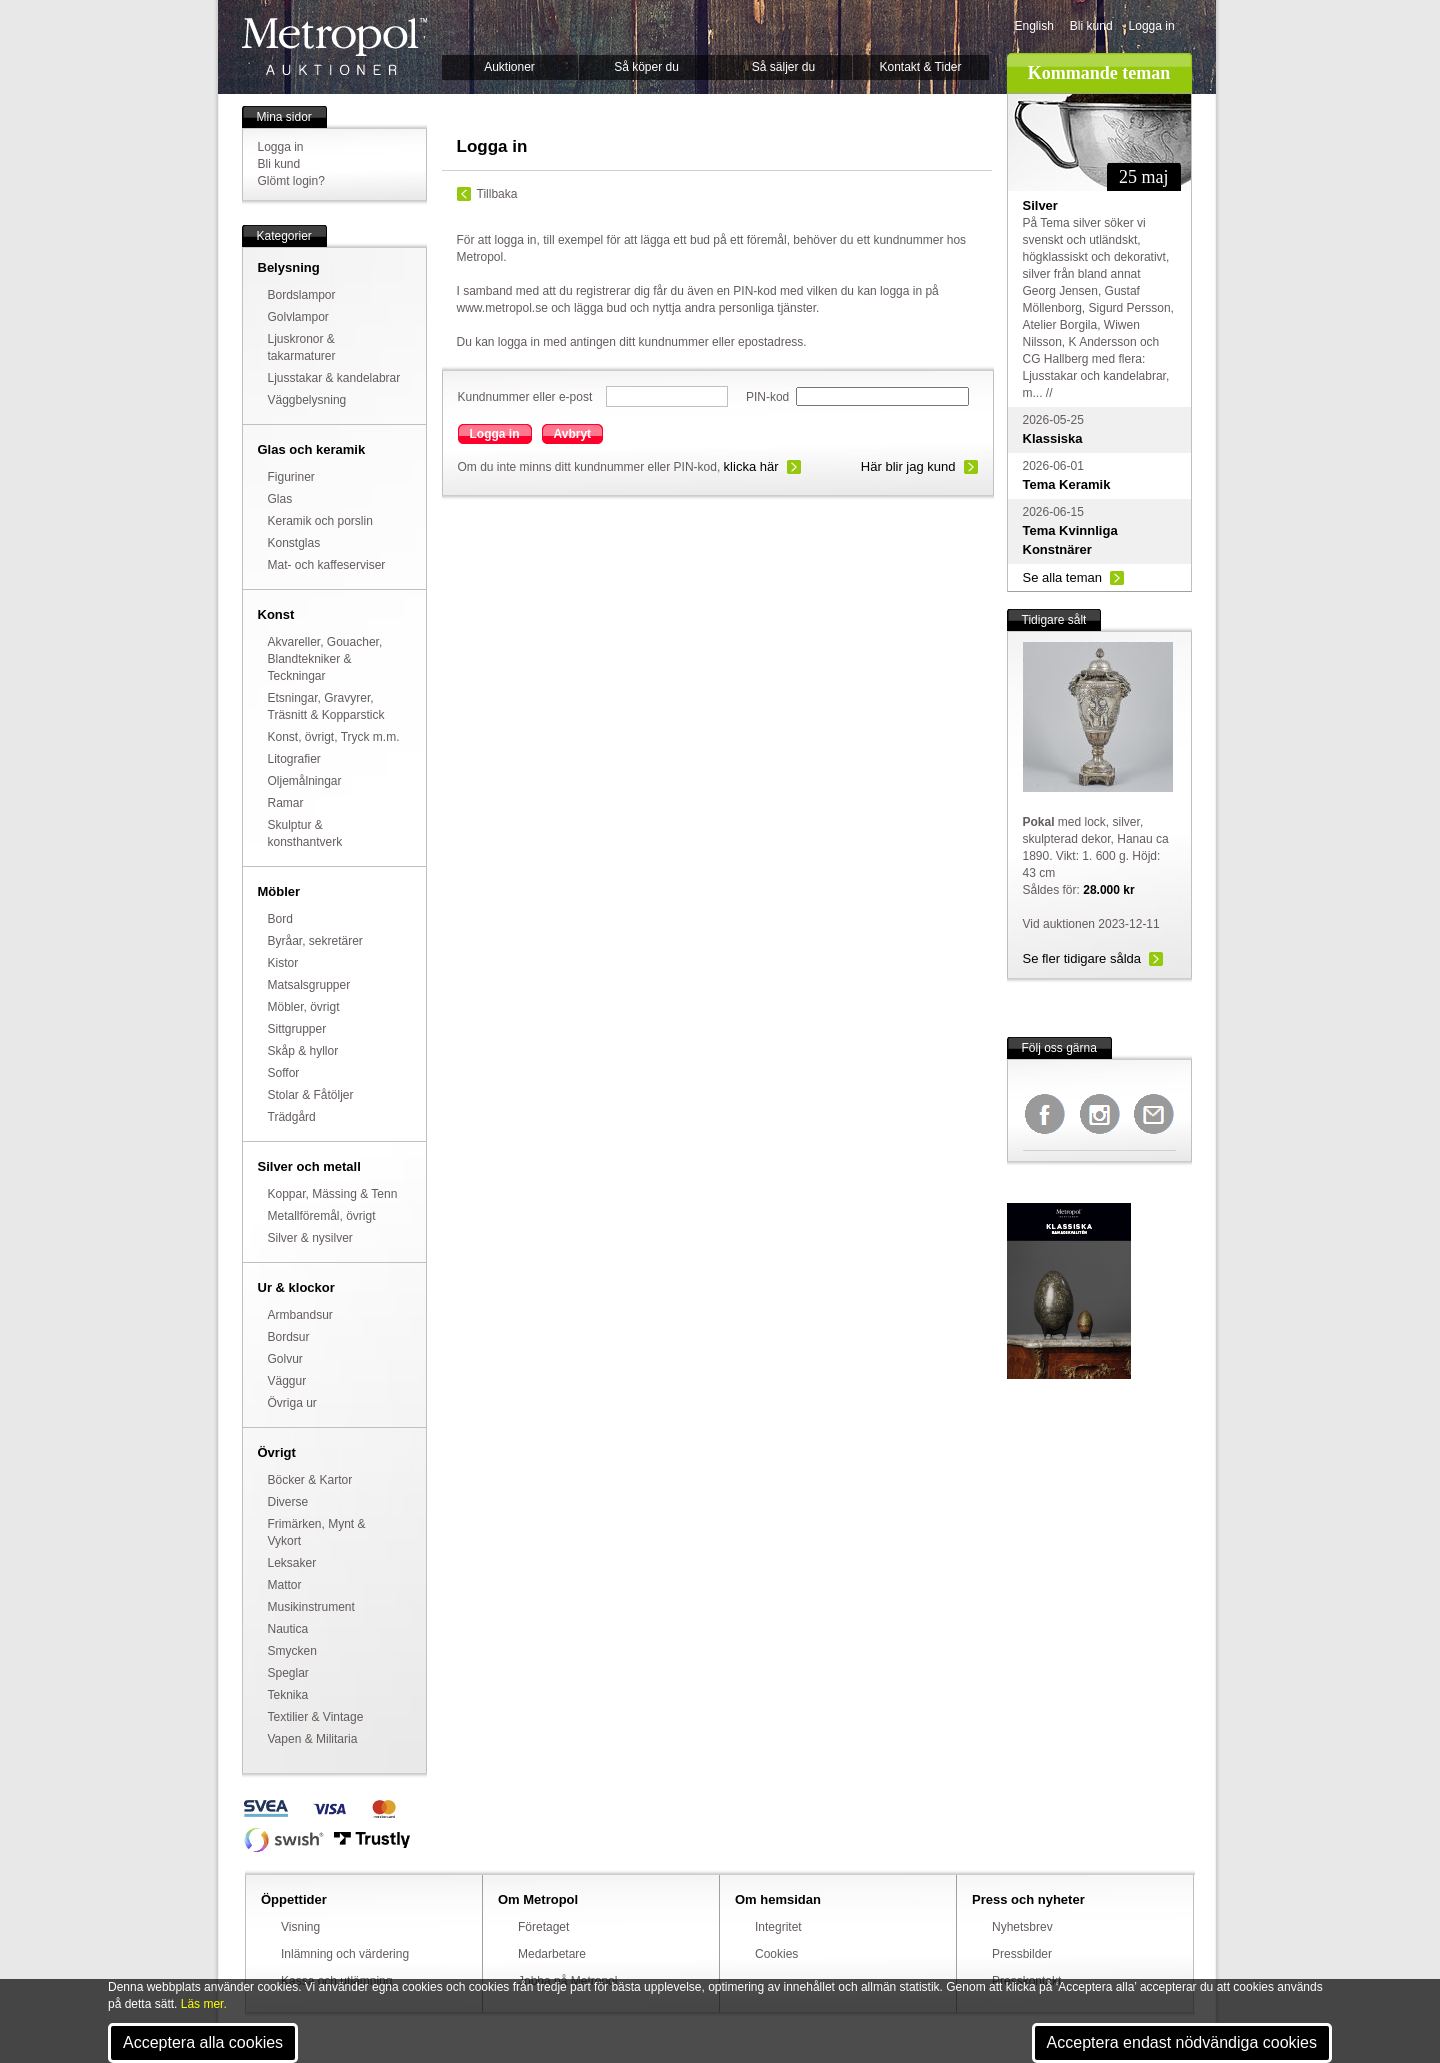  Describe the element at coordinates (333, 1194) in the screenshot. I see `Koppar, Mässing & Tenn` at that location.